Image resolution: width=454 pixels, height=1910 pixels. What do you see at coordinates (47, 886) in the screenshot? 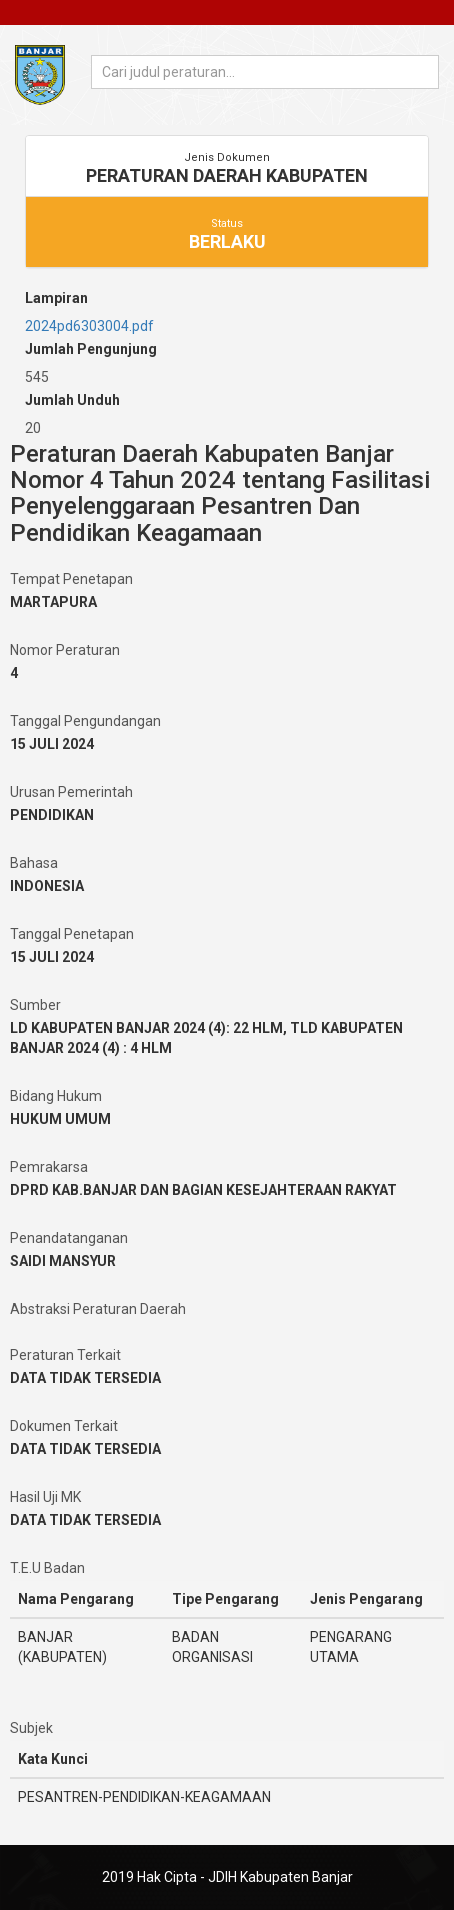
I see `INDONESIA` at bounding box center [47, 886].